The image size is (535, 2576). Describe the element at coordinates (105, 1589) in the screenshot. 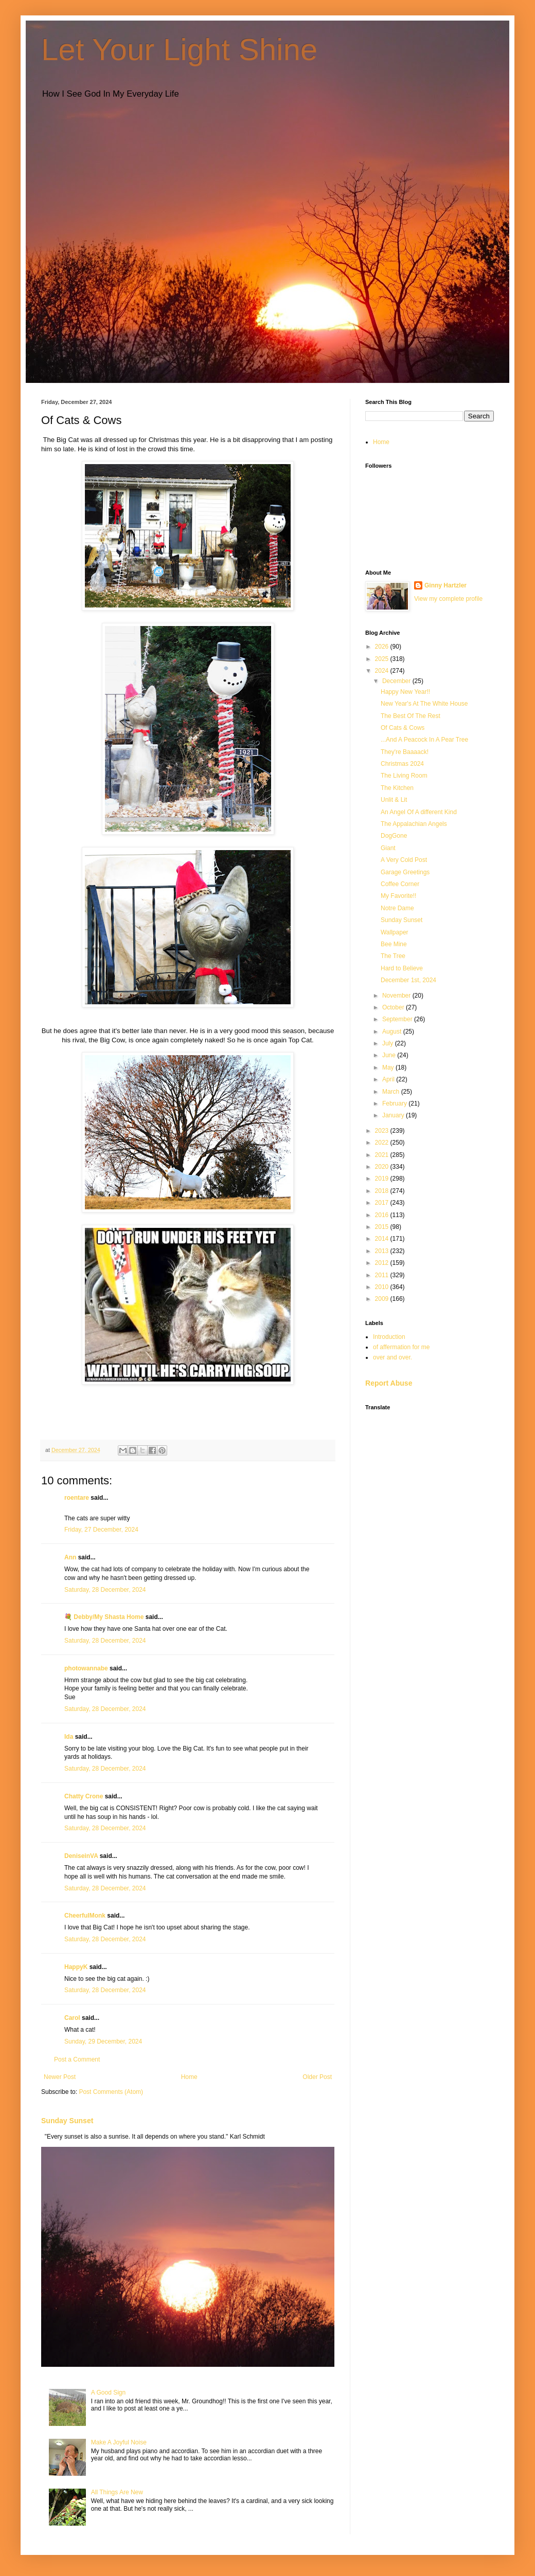

I see `Saturday, 28 December, 2024` at that location.